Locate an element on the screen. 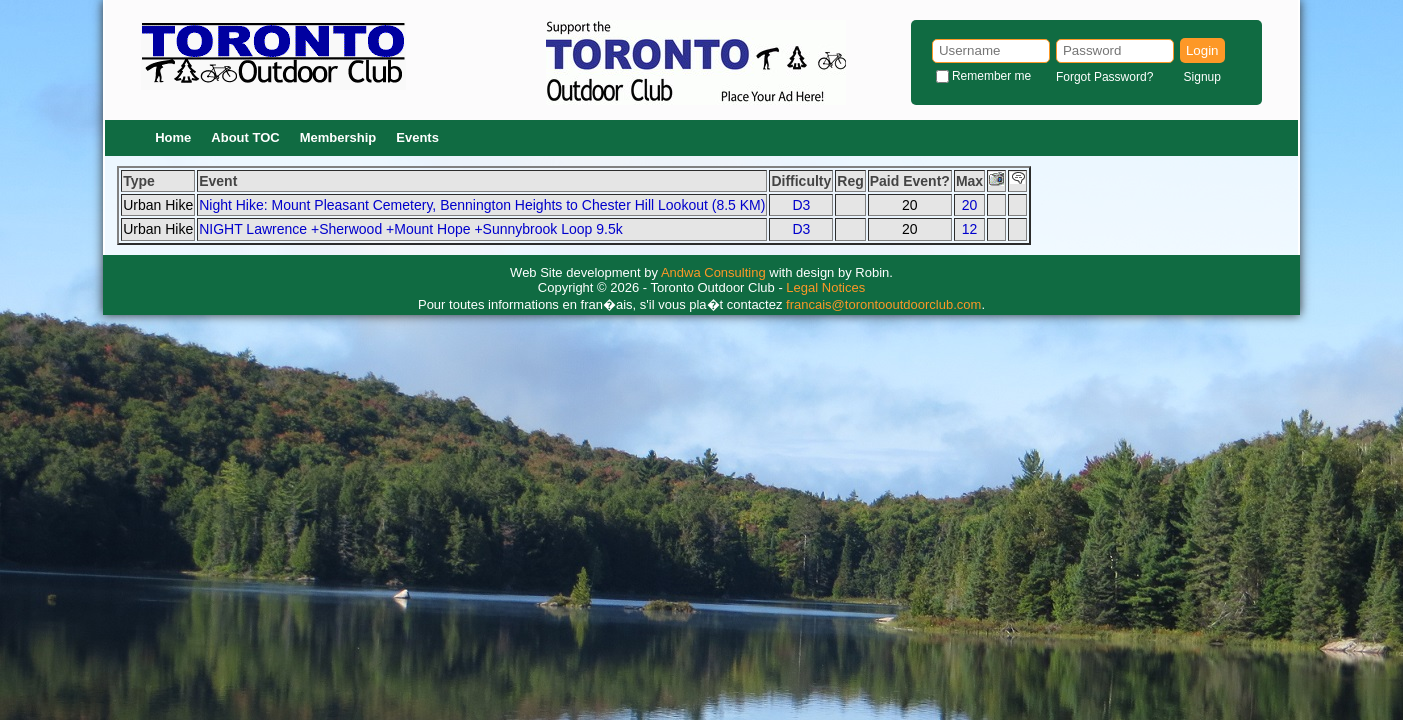 Image resolution: width=1403 pixels, height=720 pixels. francais@torontooutdoorclub.com is located at coordinates (883, 304).